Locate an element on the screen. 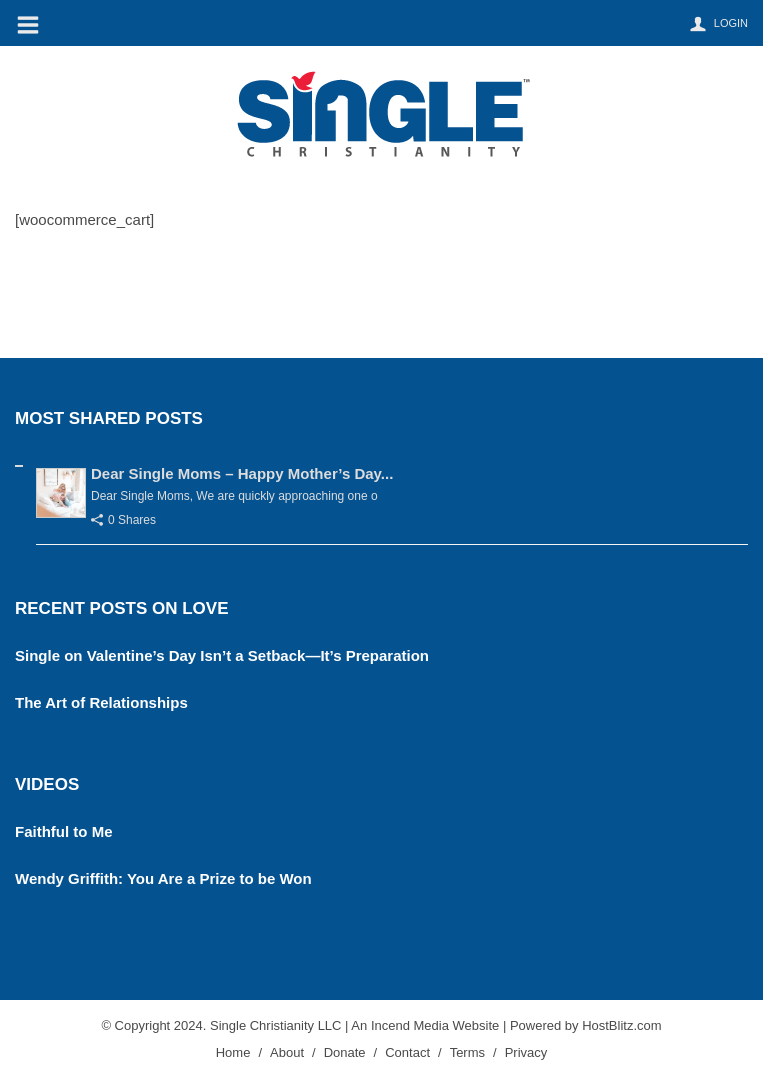  Dear Single Moms – Happy Mother’s Day... is located at coordinates (242, 473).